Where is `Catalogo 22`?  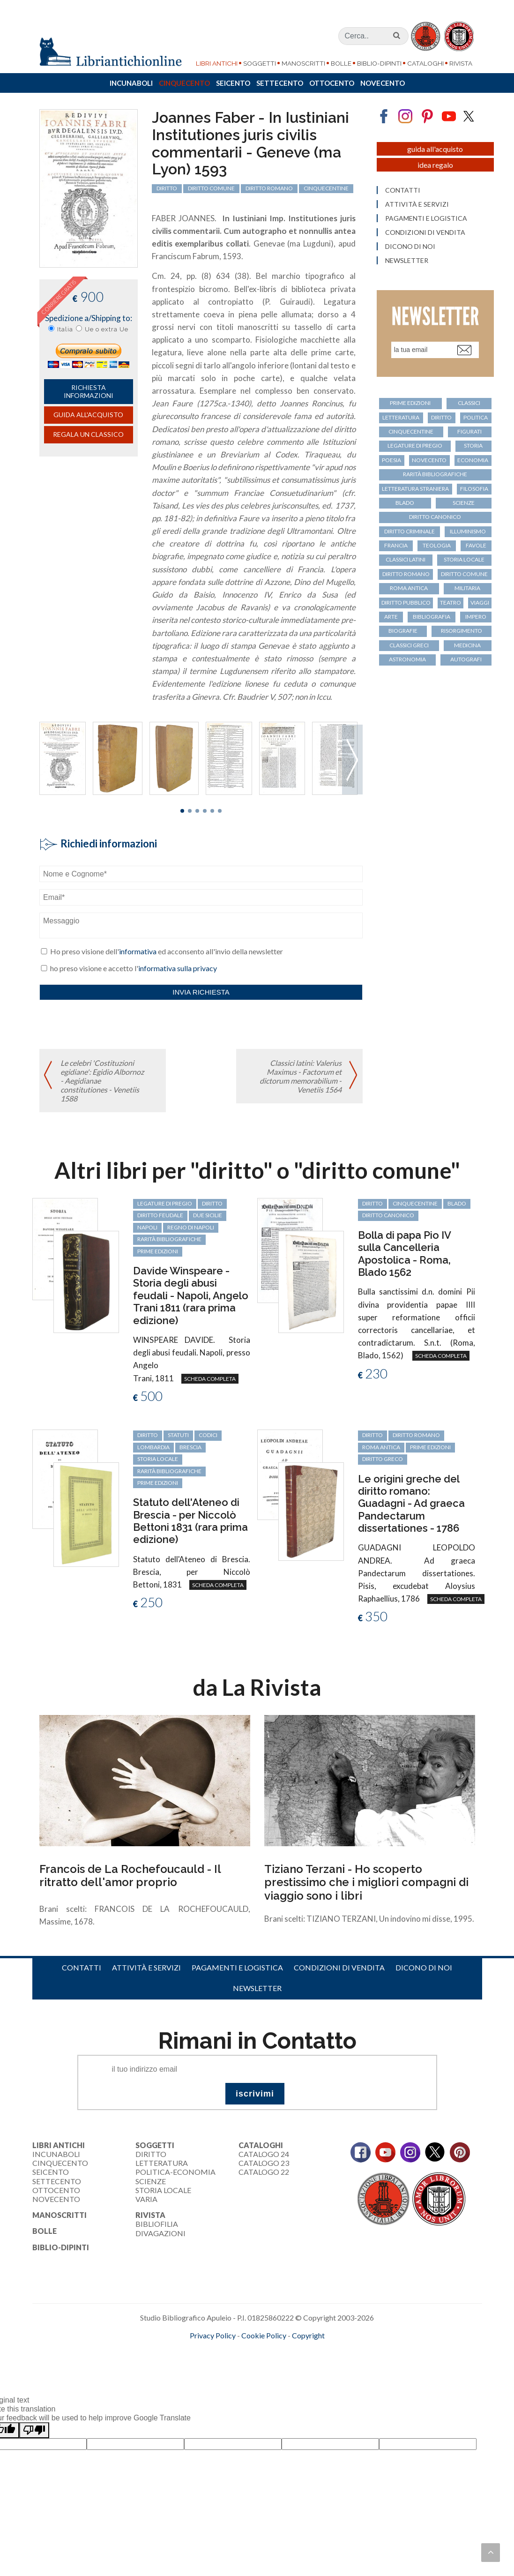 Catalogo 22 is located at coordinates (263, 2171).